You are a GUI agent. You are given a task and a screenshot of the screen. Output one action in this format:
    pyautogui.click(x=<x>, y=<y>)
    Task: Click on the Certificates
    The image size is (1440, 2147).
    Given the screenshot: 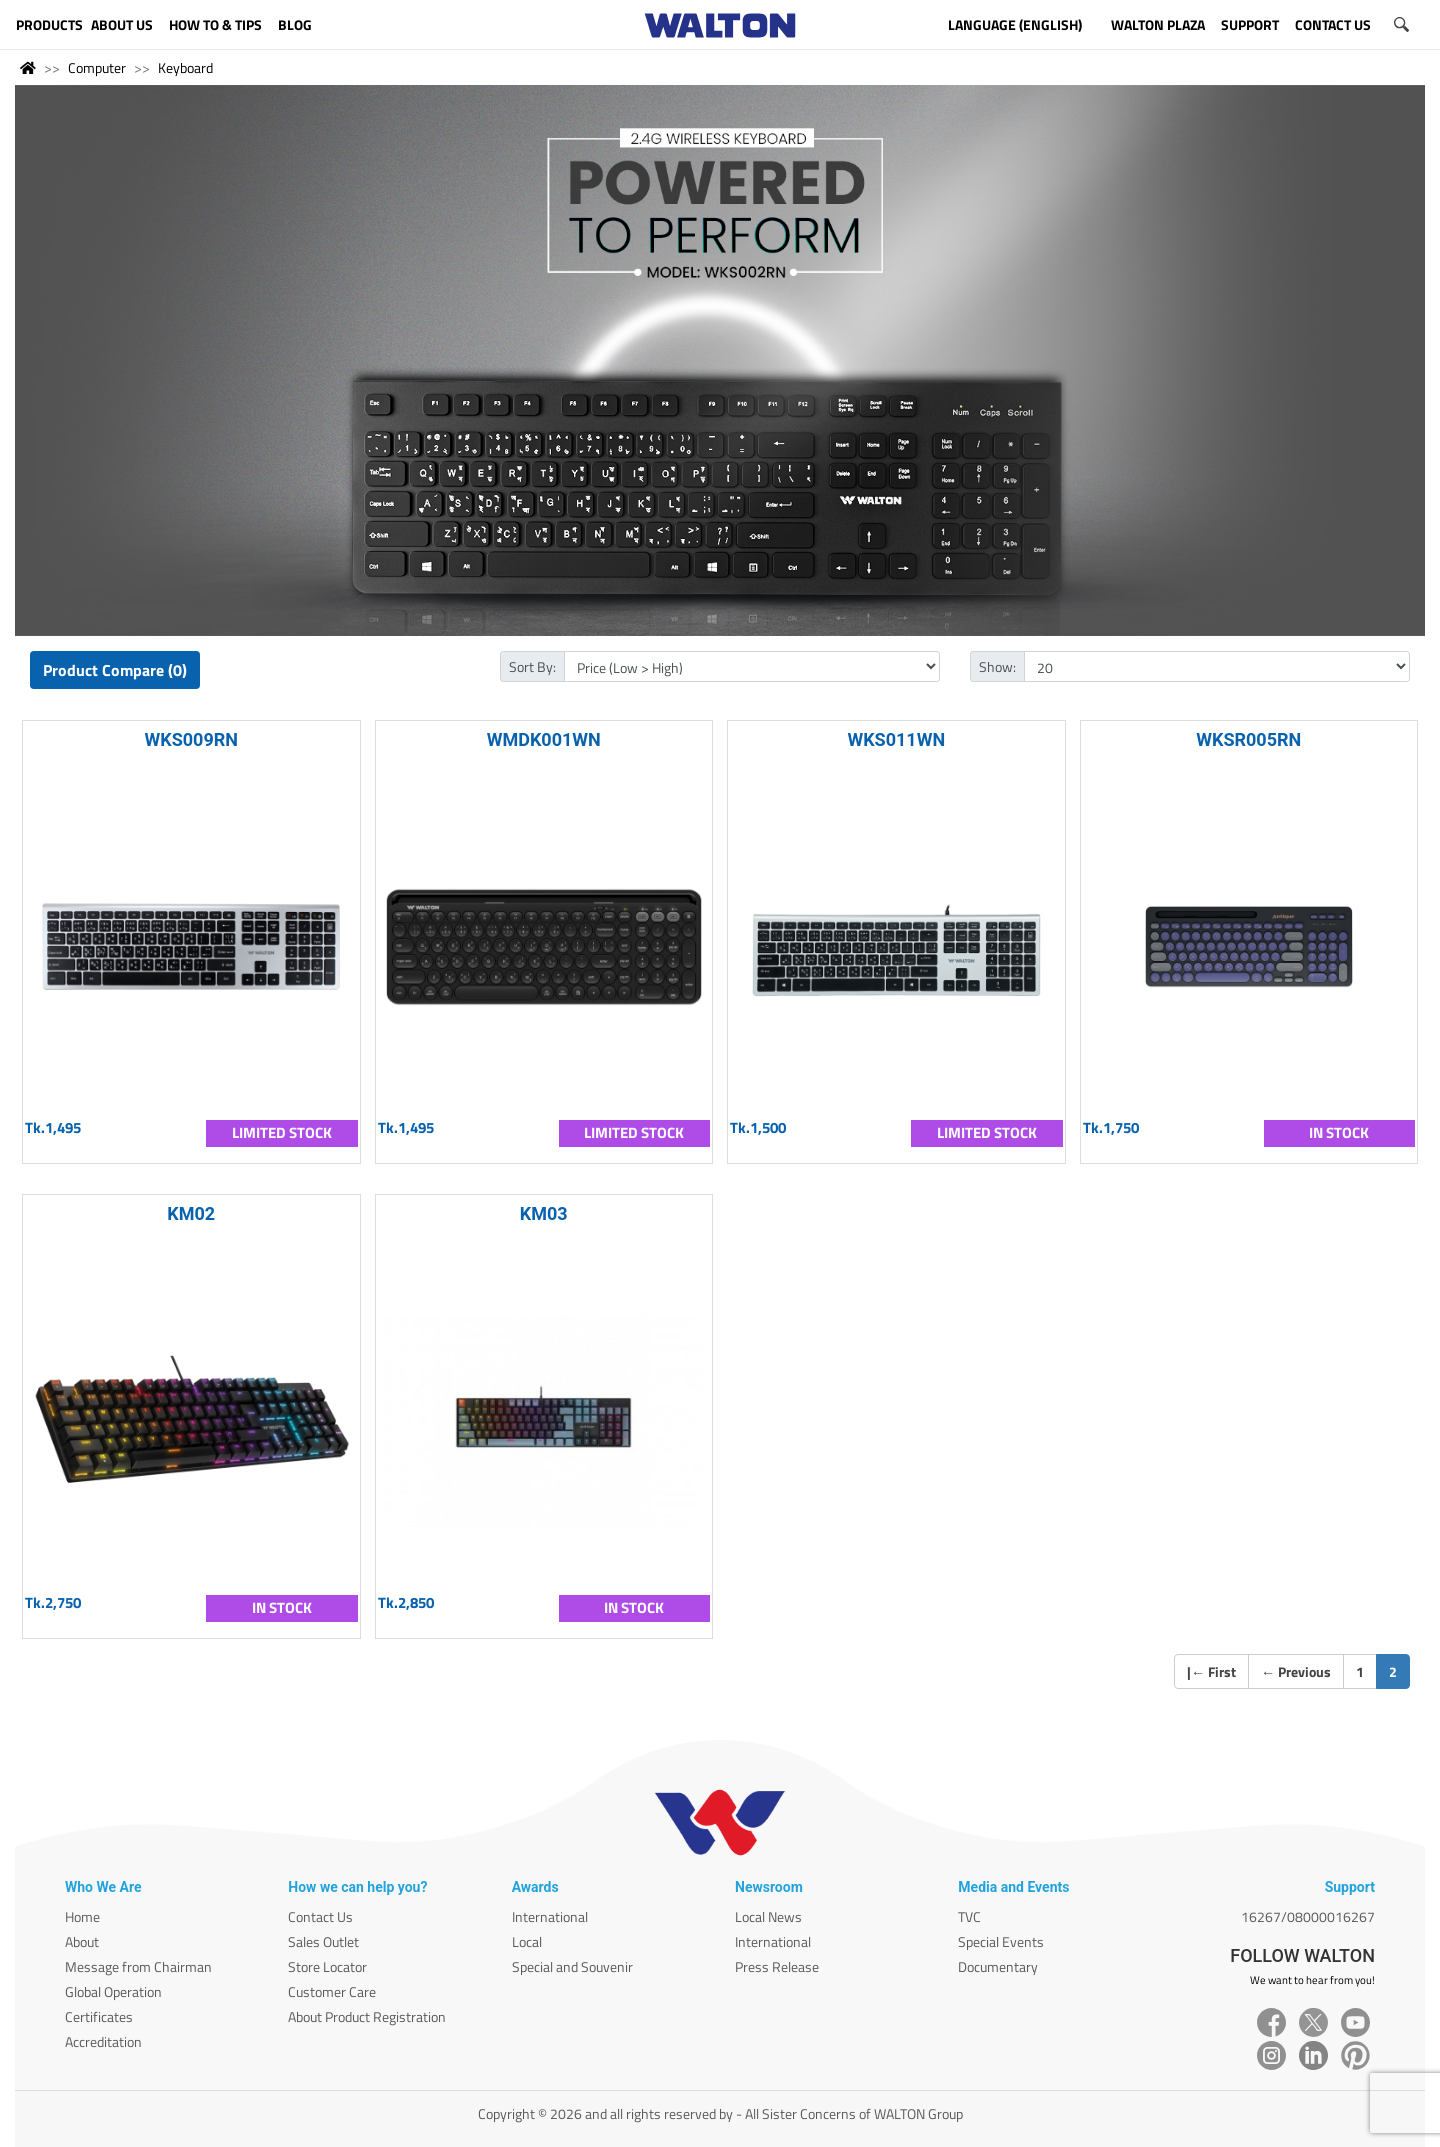 What is the action you would take?
    pyautogui.click(x=99, y=2016)
    